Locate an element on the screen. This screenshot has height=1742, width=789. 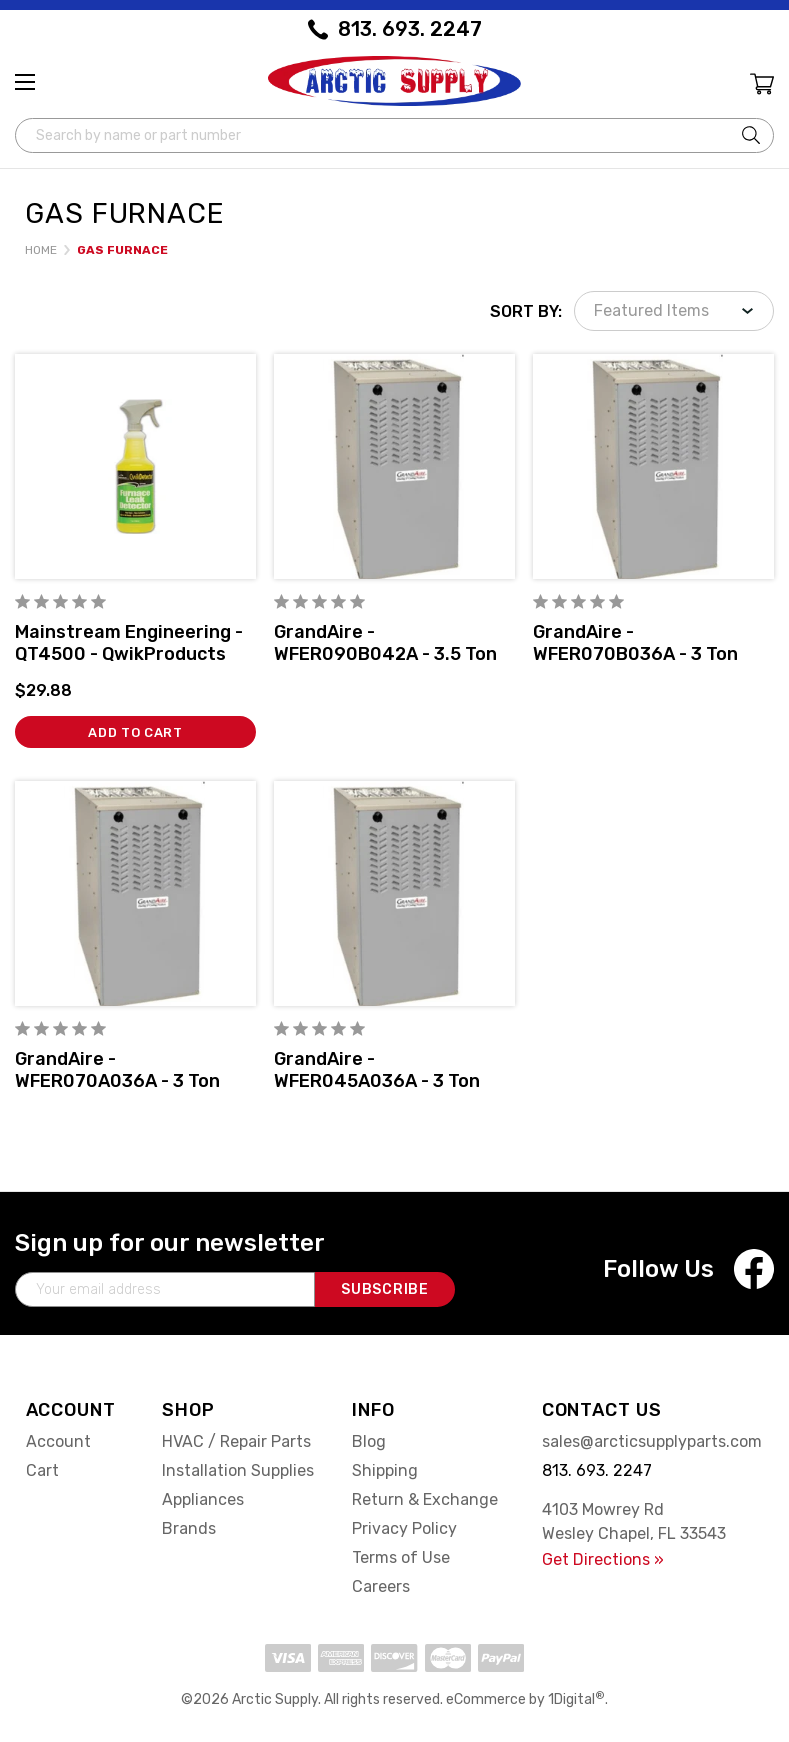
[GrandAire - WFER090B042A - 3.5 Ton Multiposition 80% AFUE Gas Furnace Single-Stage w/DTCT,] is located at coordinates (394, 466).